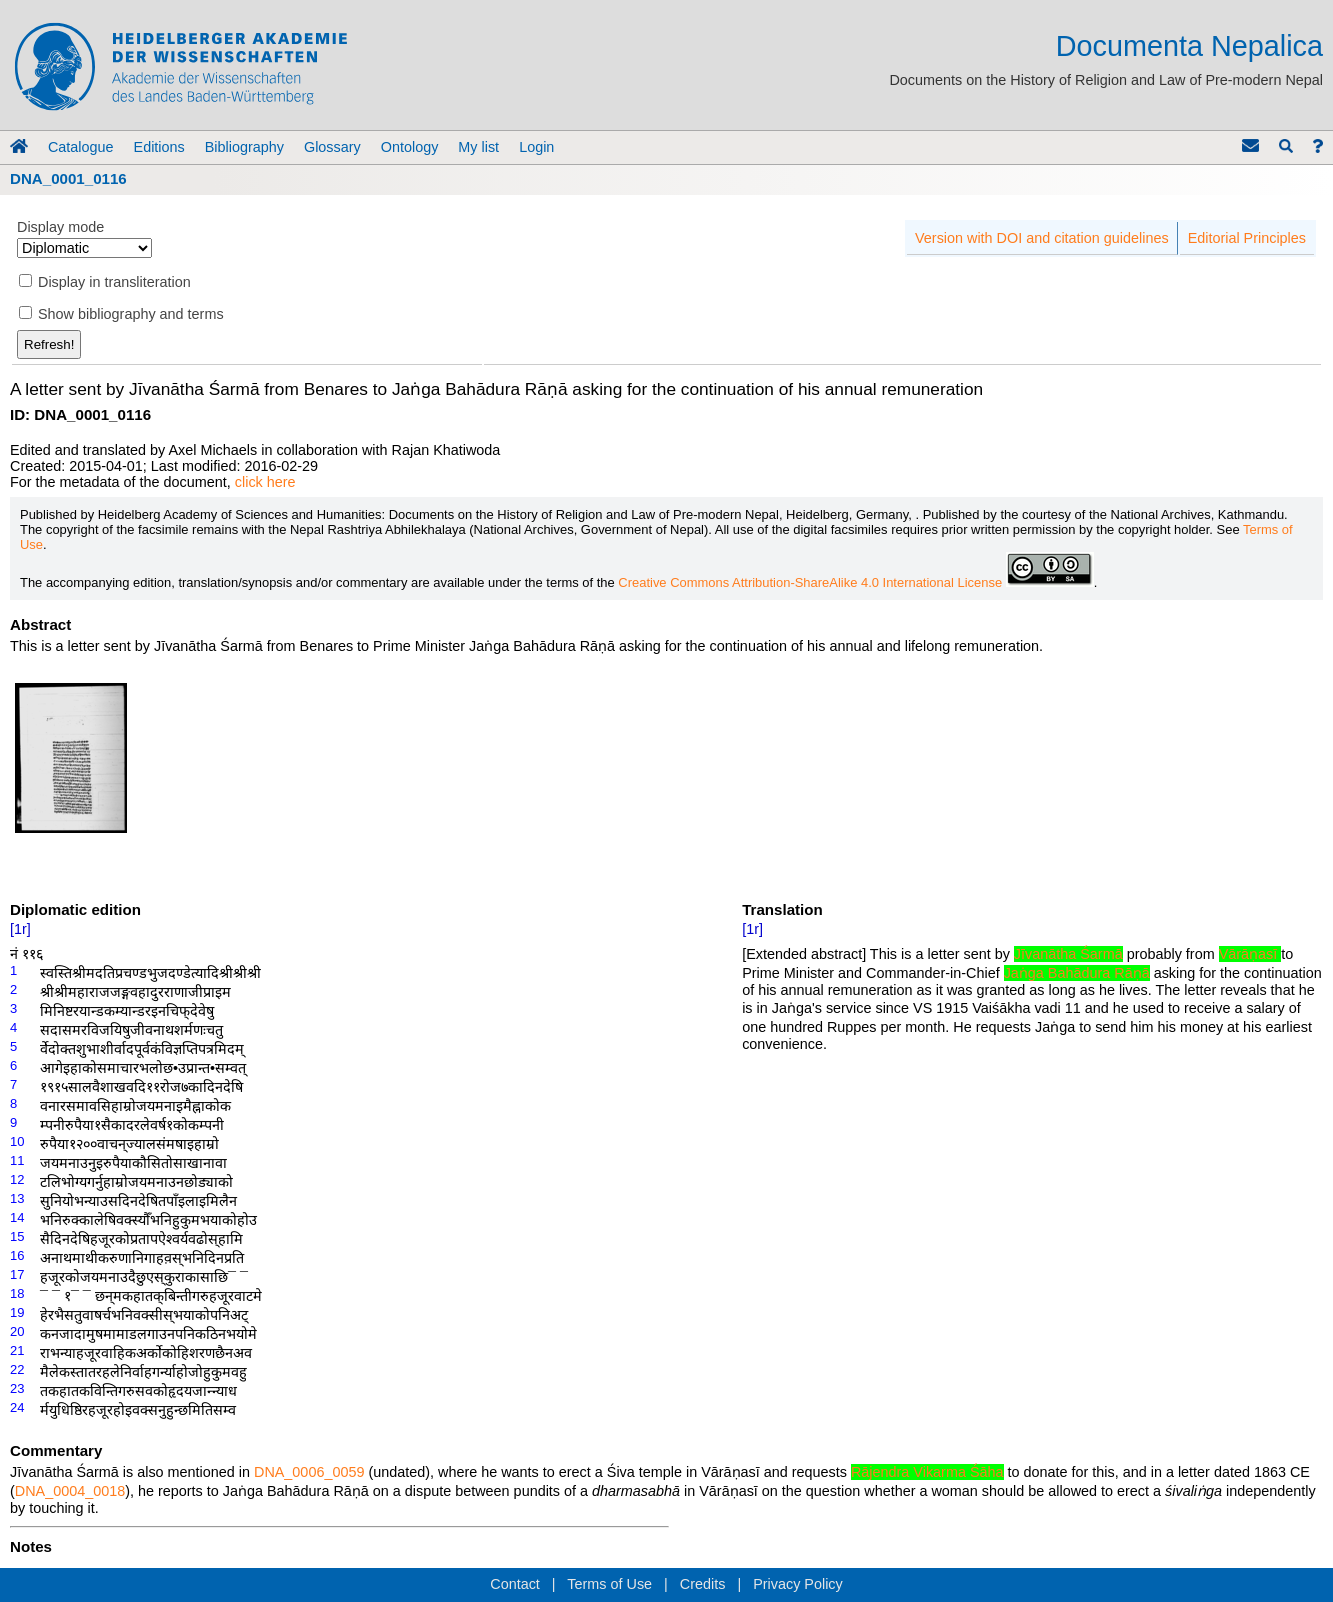  Describe the element at coordinates (927, 1472) in the screenshot. I see `Rājendra Vikarma Śāha` at that location.